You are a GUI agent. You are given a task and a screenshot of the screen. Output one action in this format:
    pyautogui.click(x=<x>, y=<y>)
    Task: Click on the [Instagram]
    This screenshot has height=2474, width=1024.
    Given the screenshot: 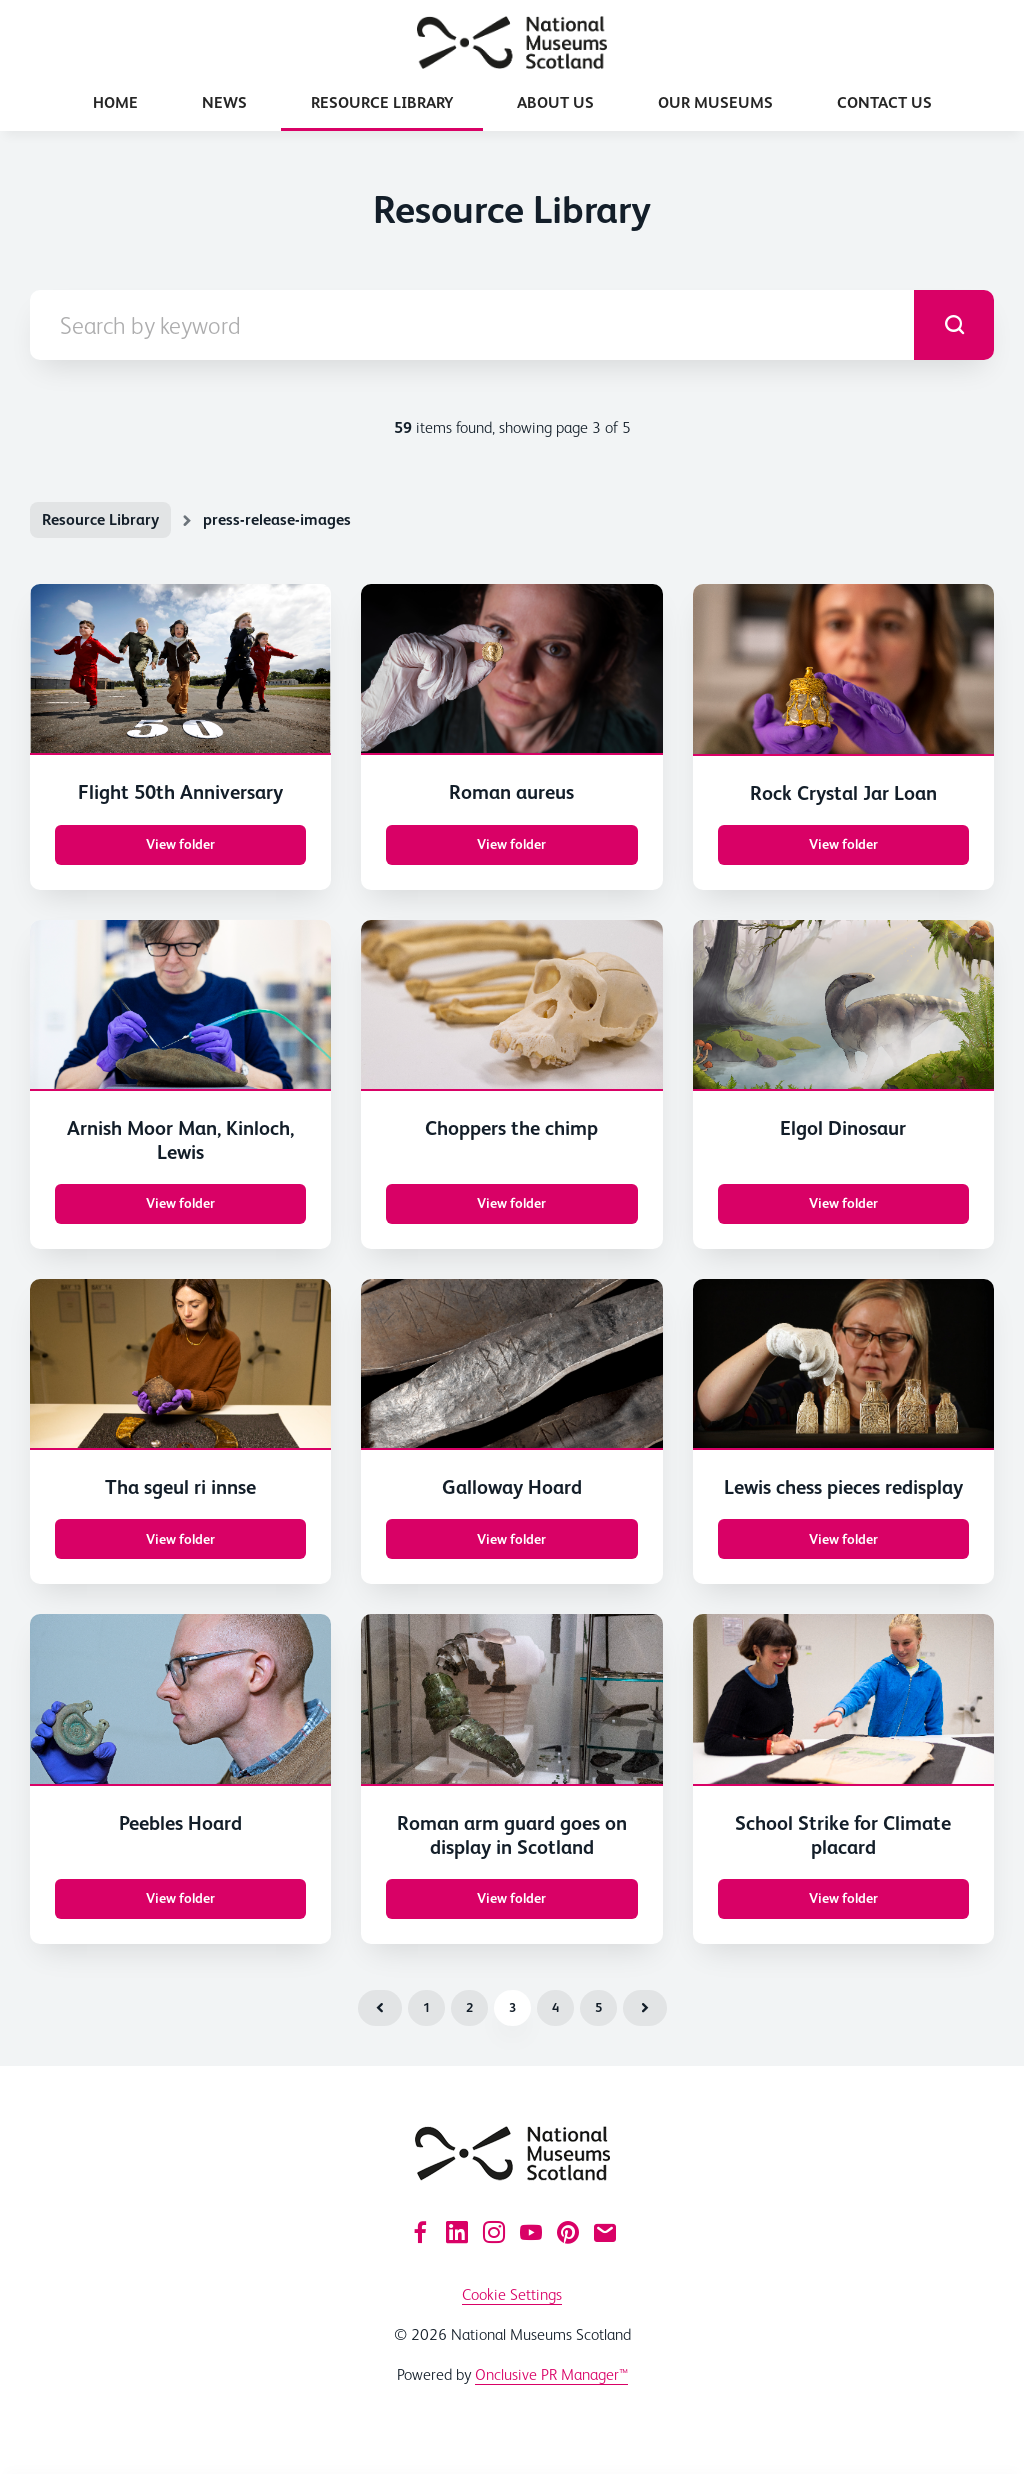 What is the action you would take?
    pyautogui.click(x=494, y=2232)
    